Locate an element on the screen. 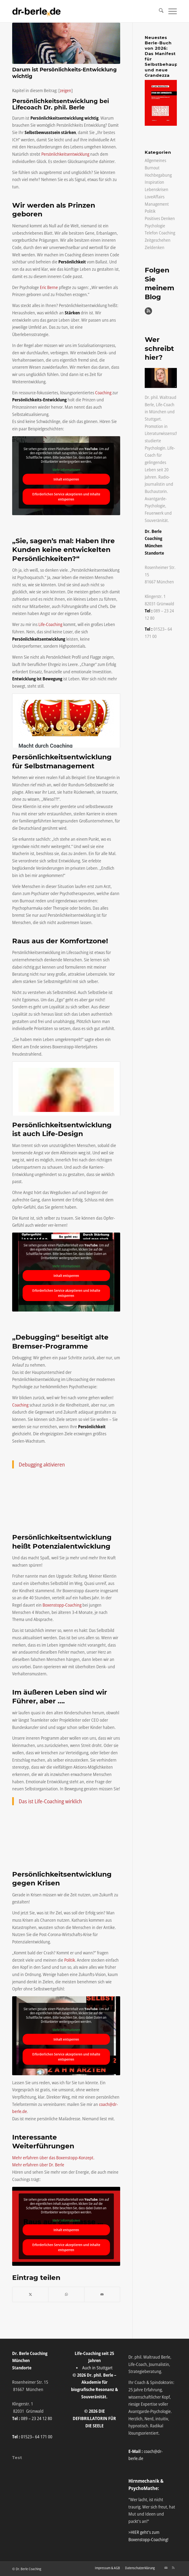 The height and width of the screenshot is (2576, 189). 089 – 23 24 12 80 is located at coordinates (36, 2418).